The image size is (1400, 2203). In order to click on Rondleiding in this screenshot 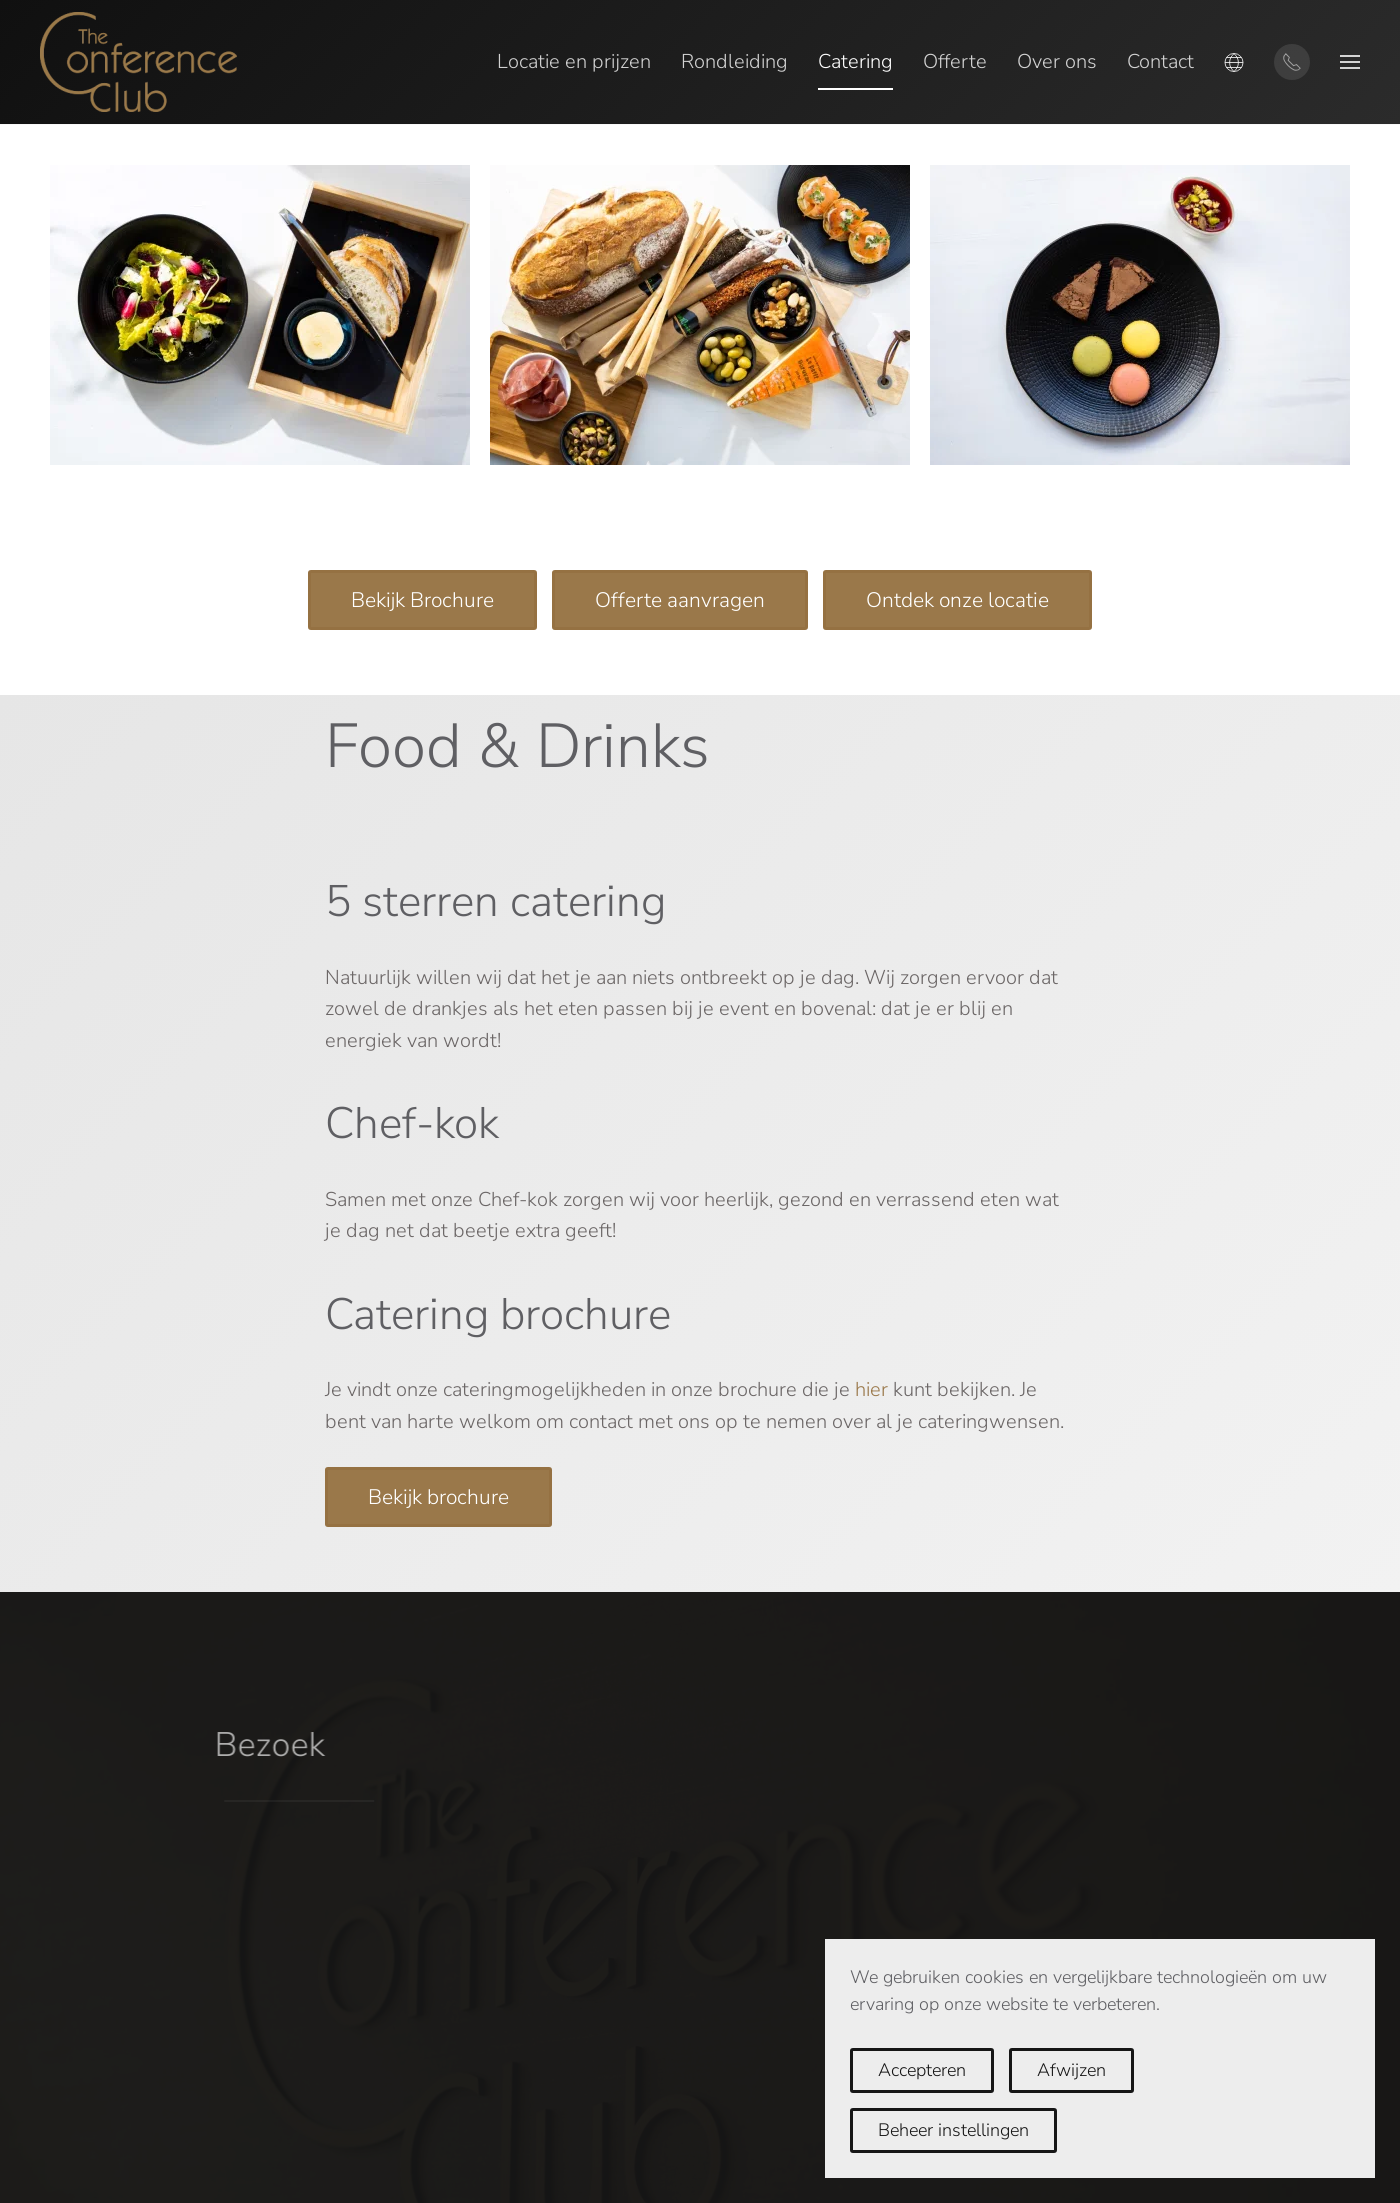, I will do `click(734, 61)`.